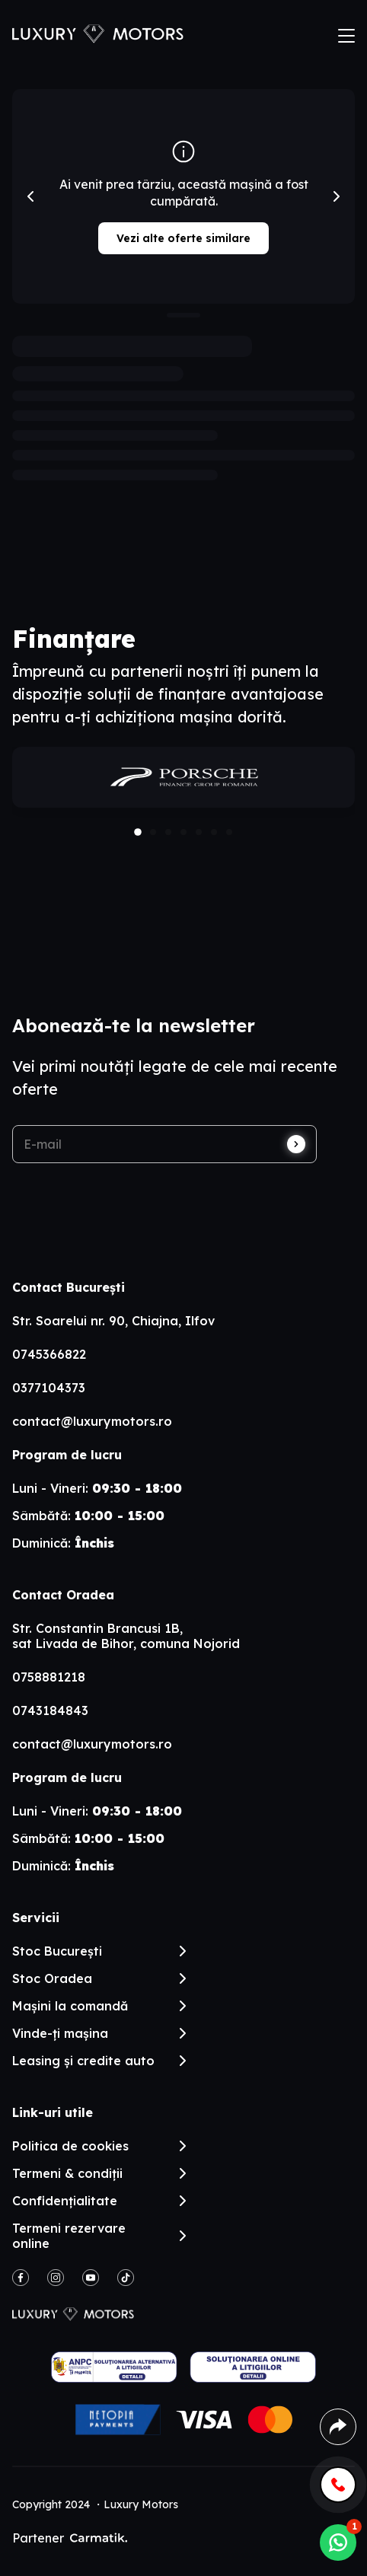 The image size is (367, 2576). What do you see at coordinates (92, 1421) in the screenshot?
I see `contact@luxurymotors.ro` at bounding box center [92, 1421].